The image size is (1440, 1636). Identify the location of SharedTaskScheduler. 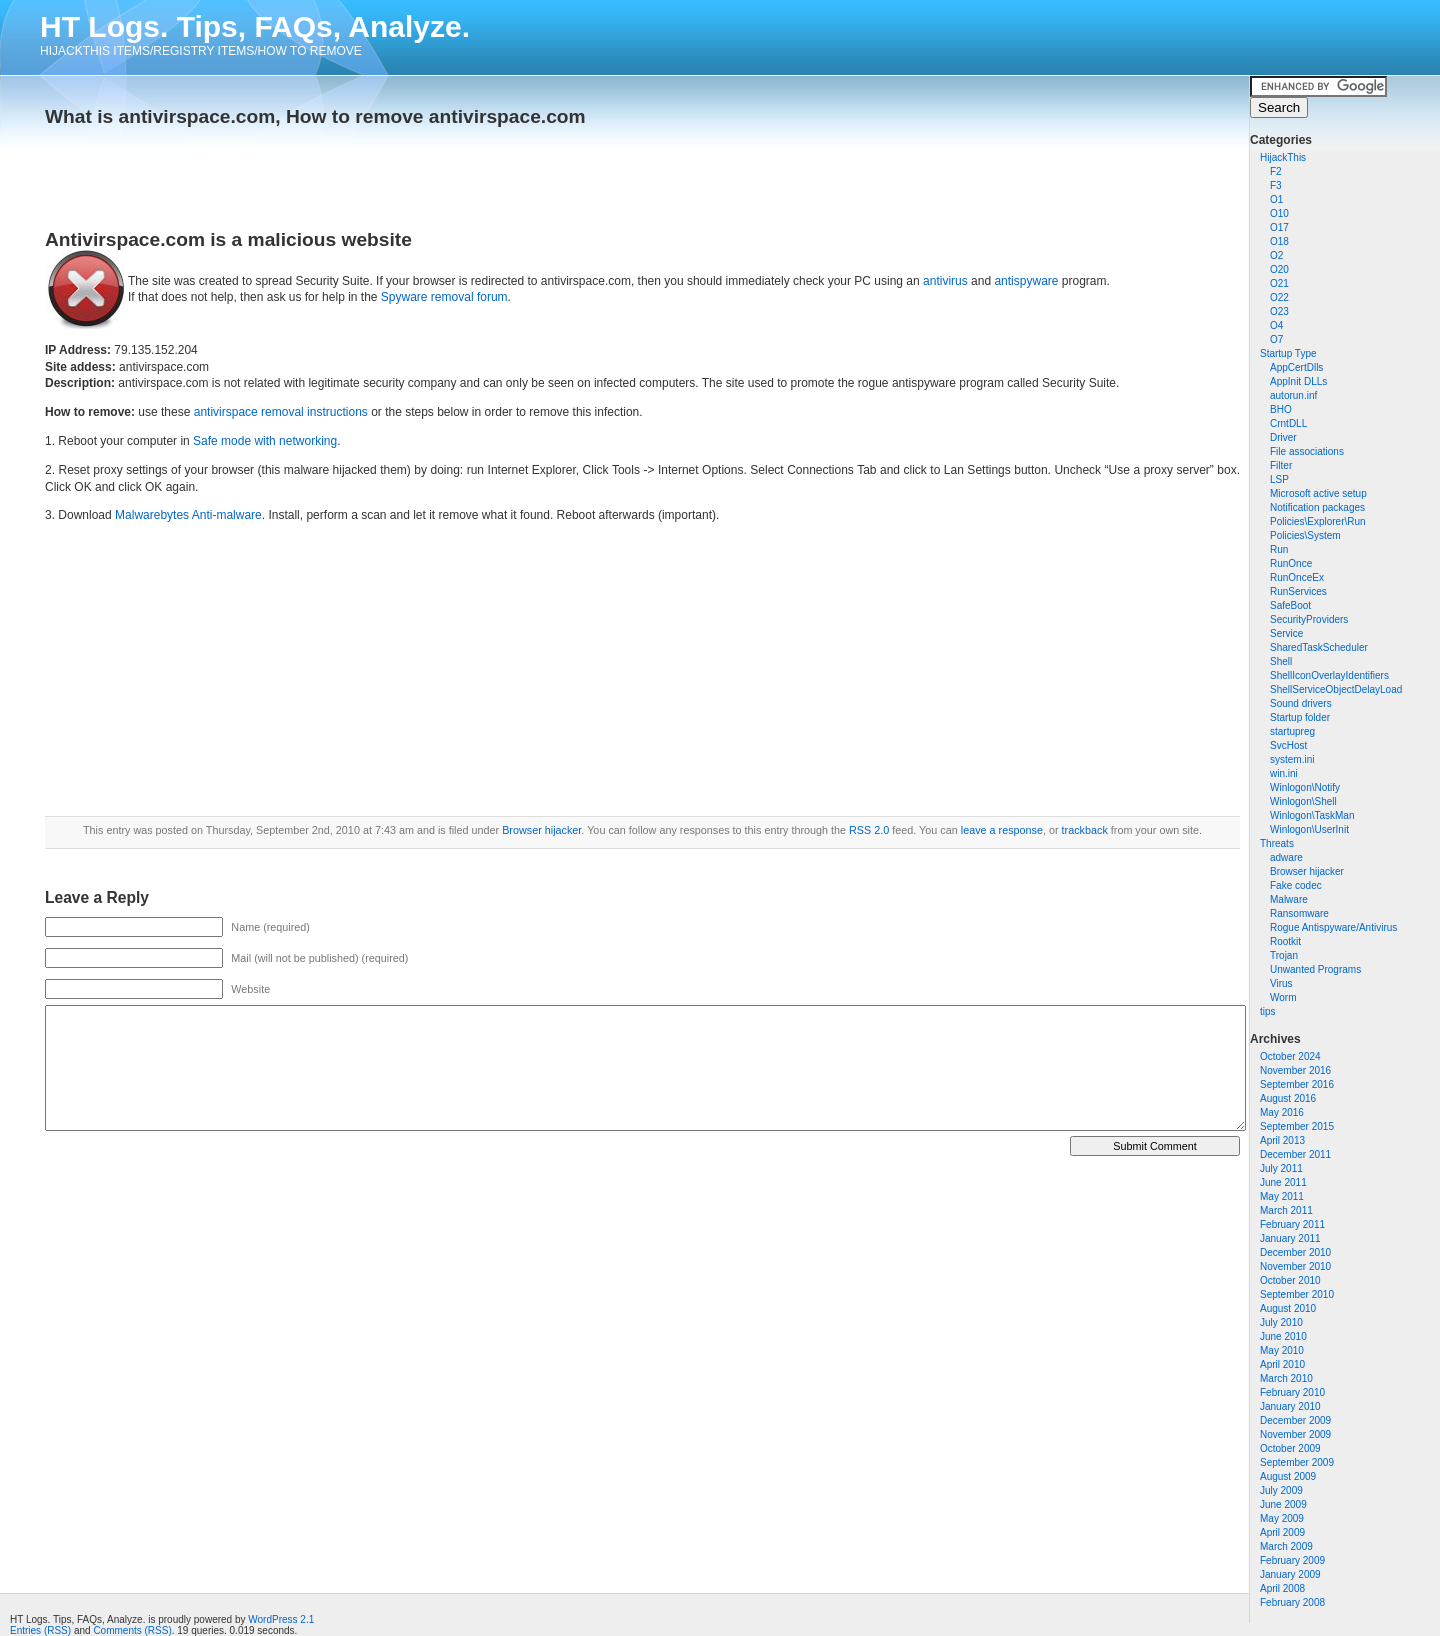
(1319, 647).